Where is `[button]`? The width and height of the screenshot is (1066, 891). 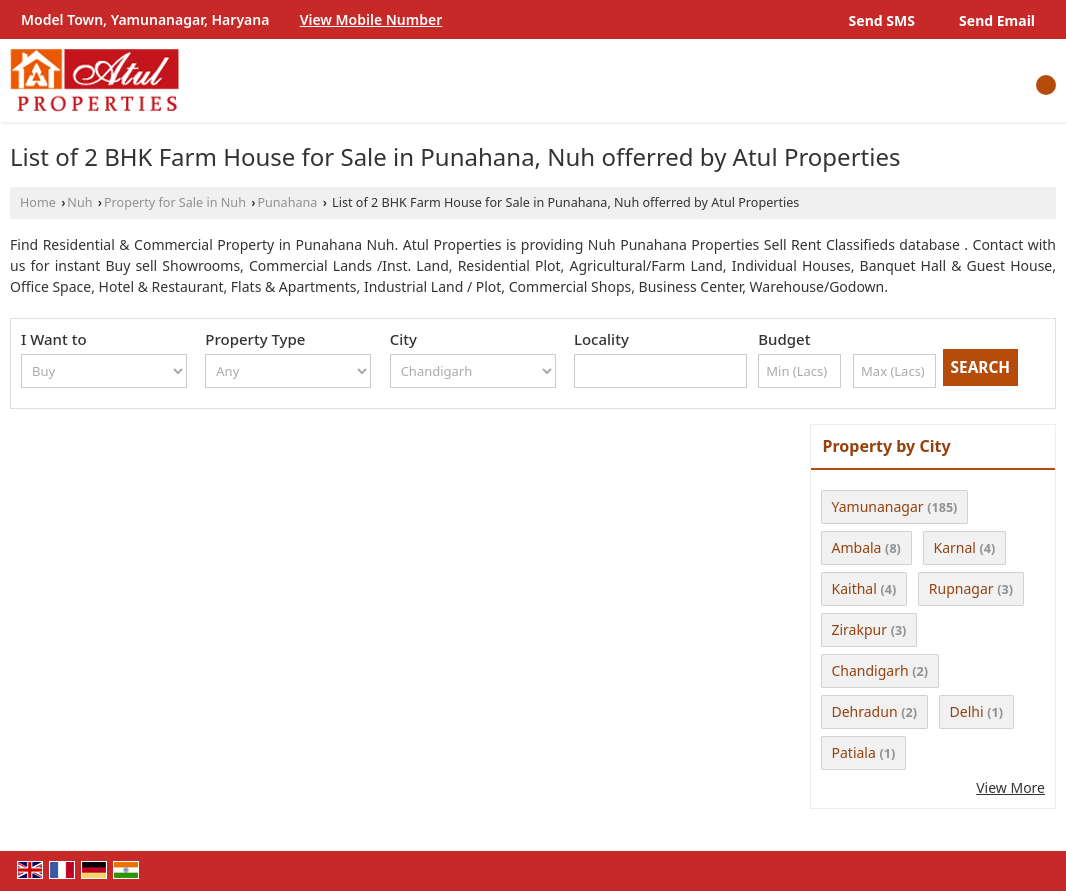 [button] is located at coordinates (371, 19).